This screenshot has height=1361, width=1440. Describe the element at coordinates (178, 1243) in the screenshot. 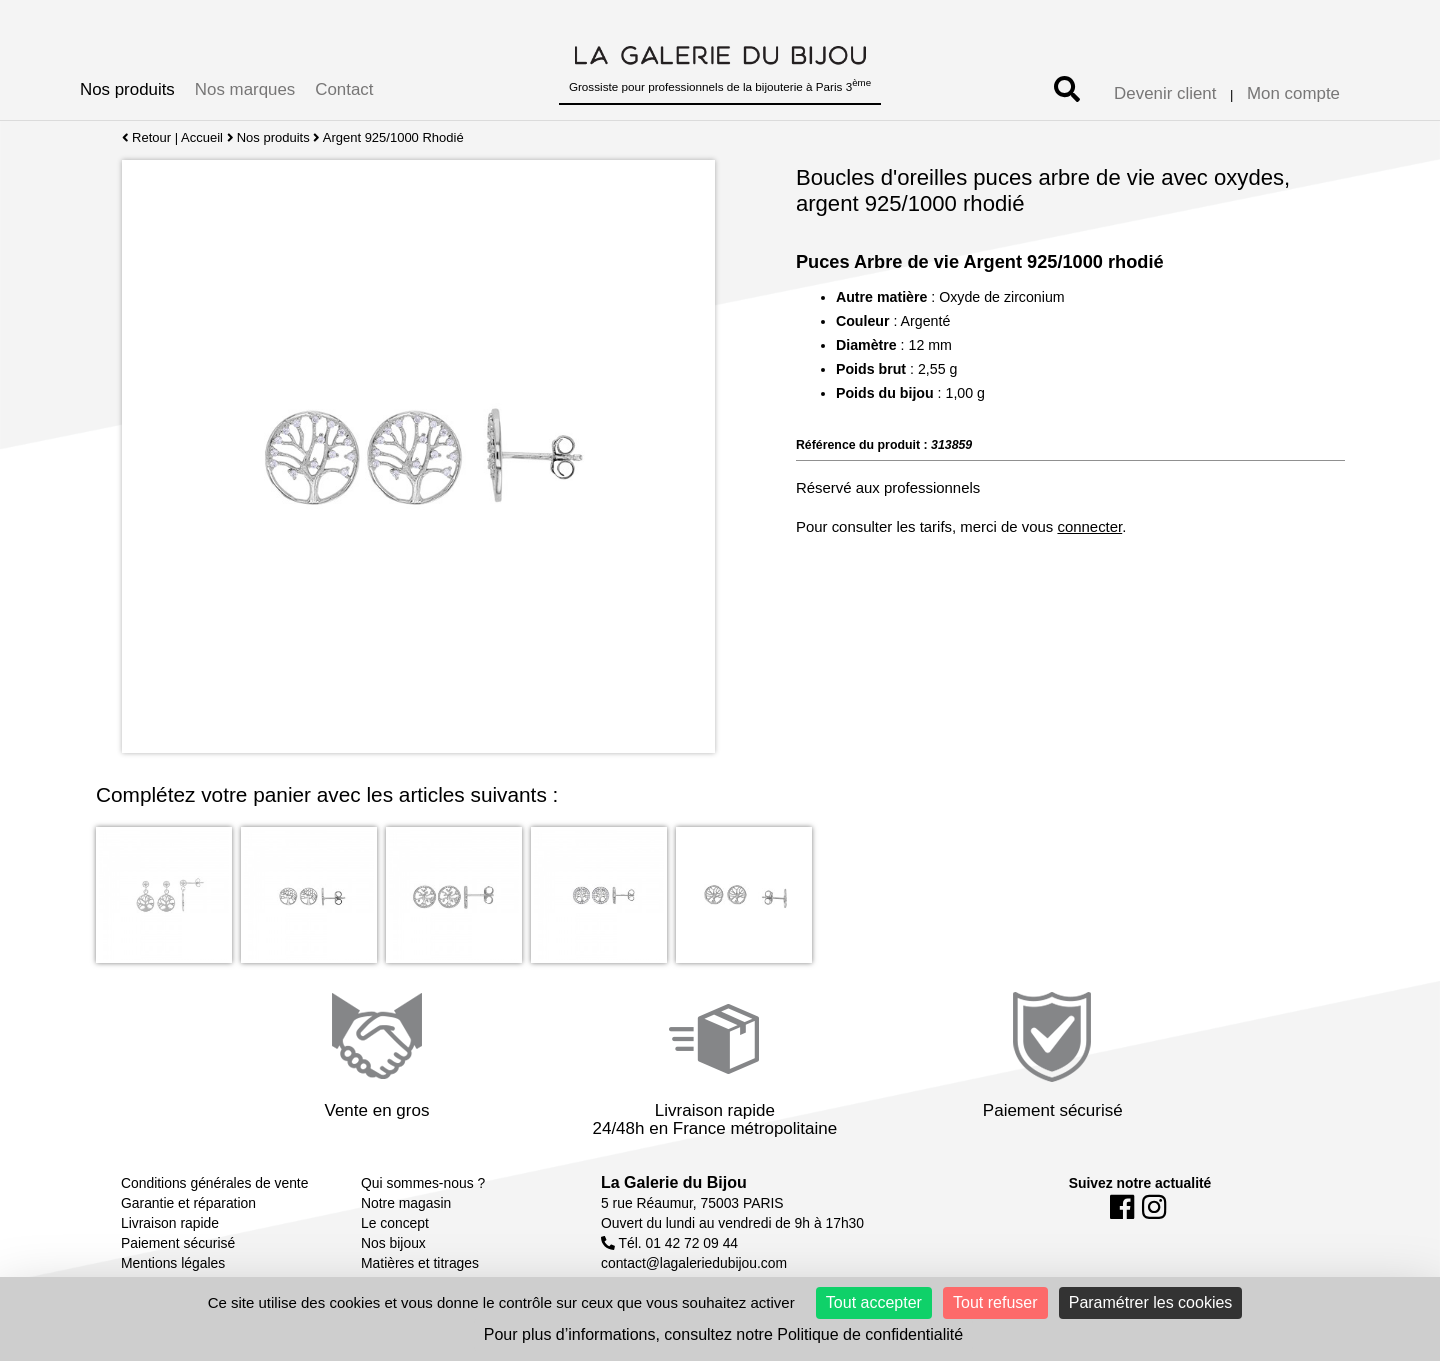

I see `Paiement sécurisé` at that location.